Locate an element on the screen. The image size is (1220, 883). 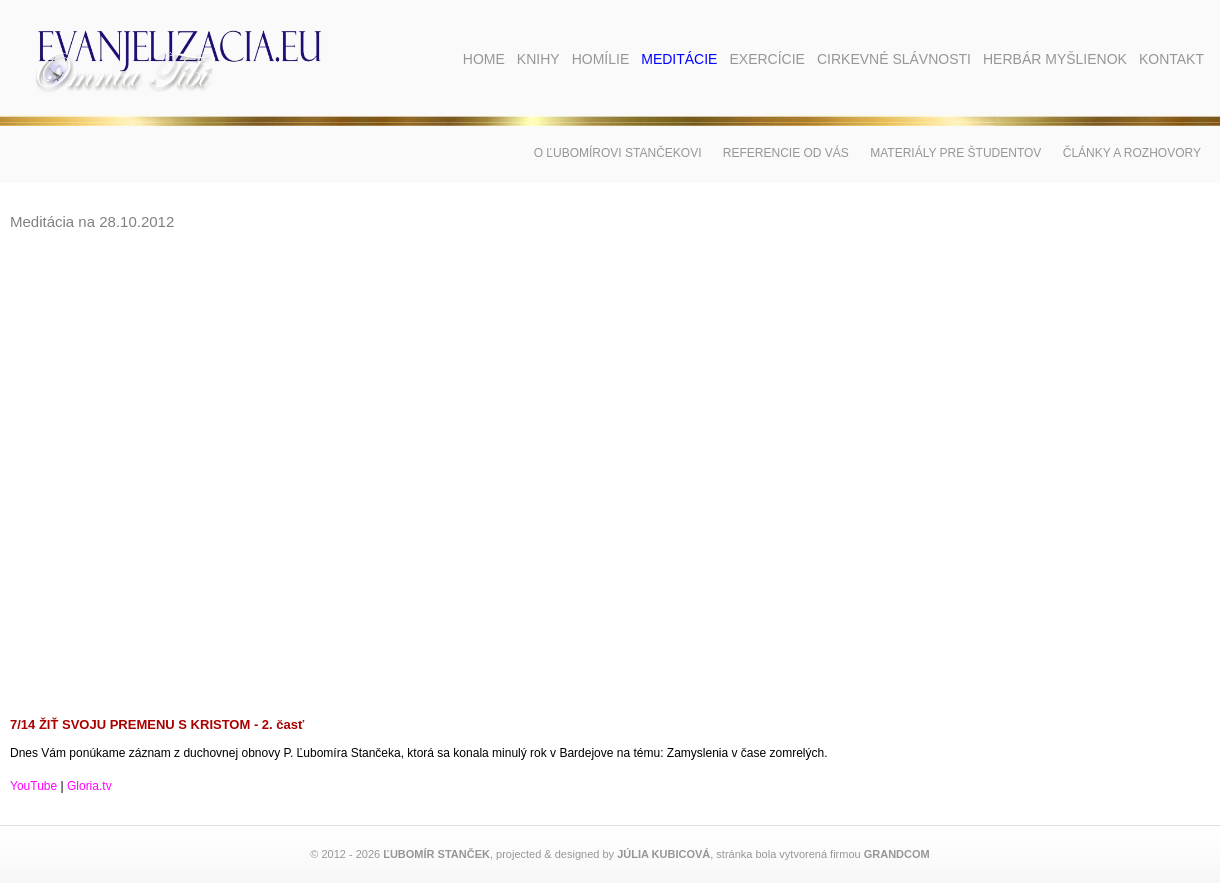
Exercície is located at coordinates (766, 59).